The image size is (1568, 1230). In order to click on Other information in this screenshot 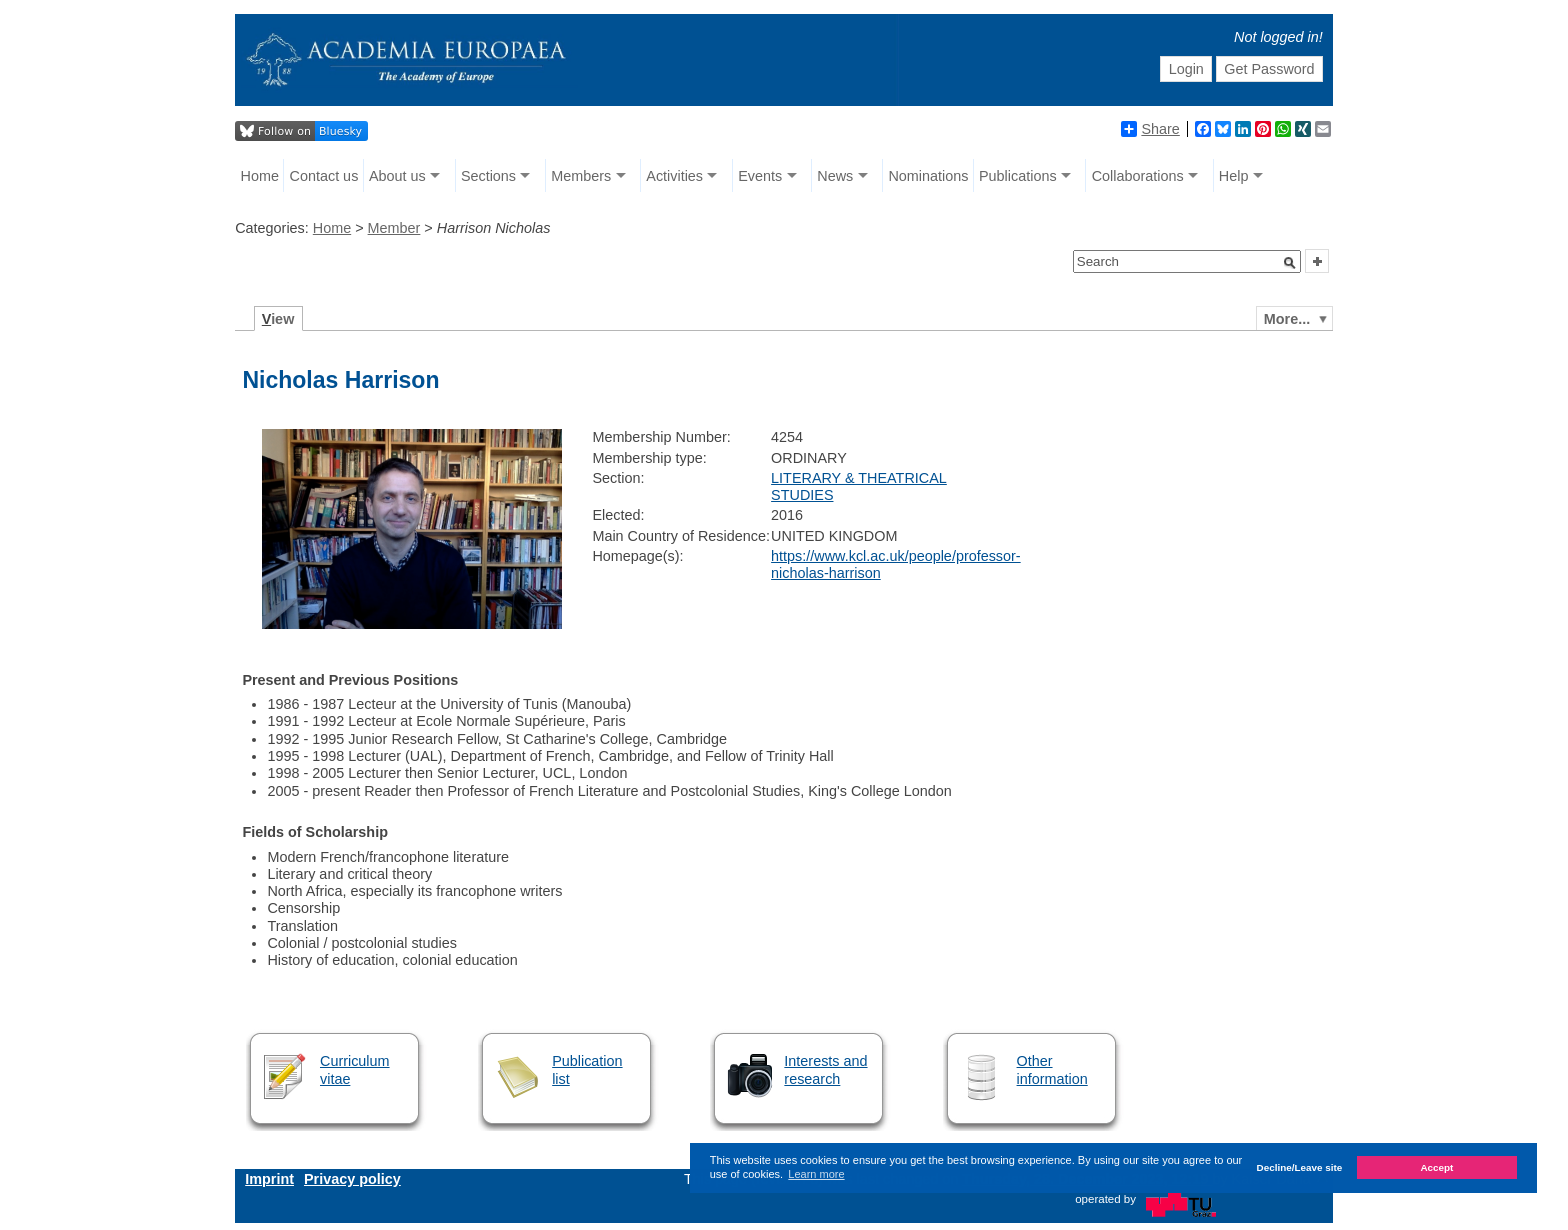, I will do `click(1052, 1069)`.